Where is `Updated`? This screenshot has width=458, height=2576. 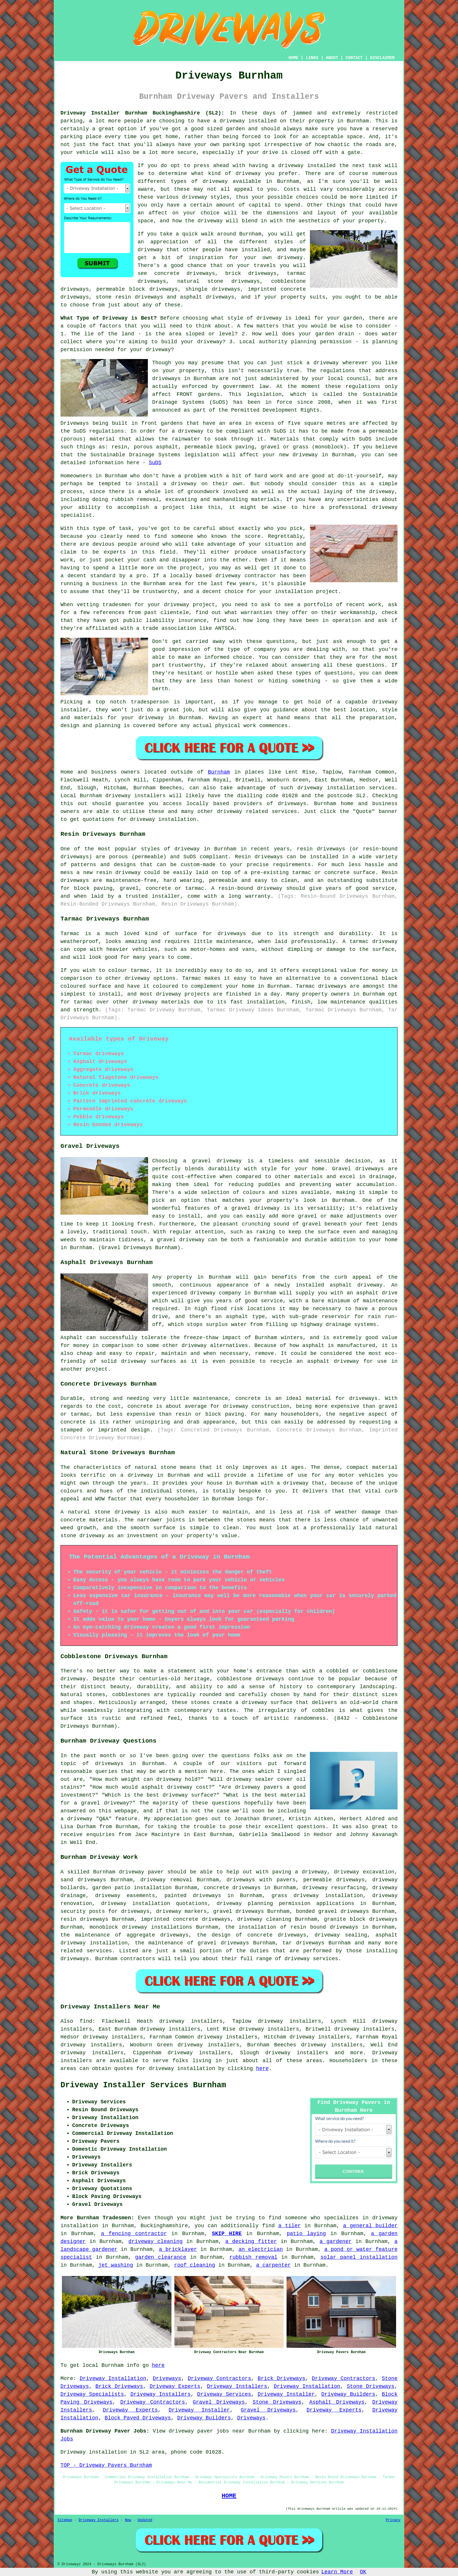 Updated is located at coordinates (145, 2520).